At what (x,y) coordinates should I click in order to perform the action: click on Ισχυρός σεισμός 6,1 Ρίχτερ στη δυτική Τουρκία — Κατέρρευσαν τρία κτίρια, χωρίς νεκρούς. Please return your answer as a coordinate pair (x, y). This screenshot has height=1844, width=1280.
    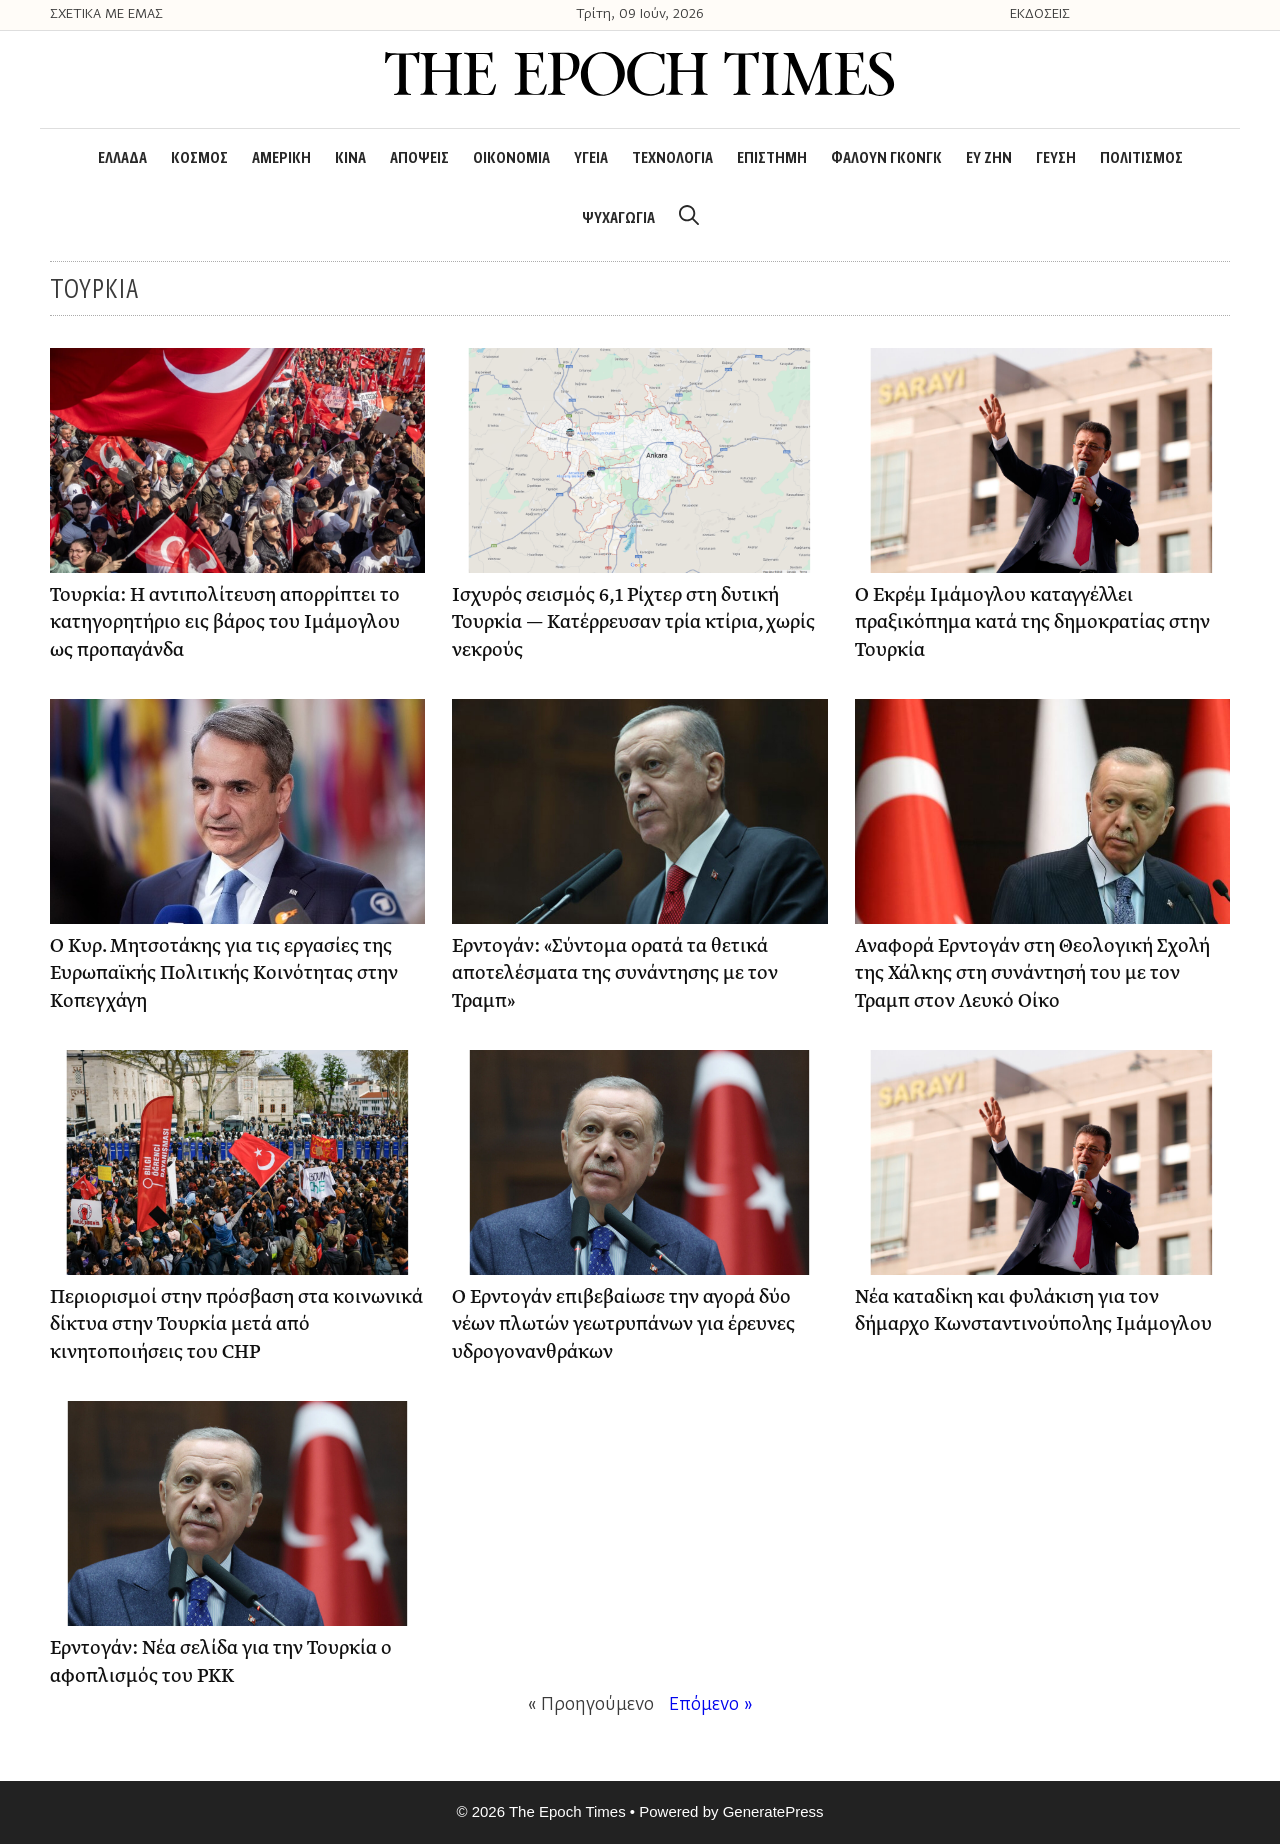
    Looking at the image, I should click on (633, 623).